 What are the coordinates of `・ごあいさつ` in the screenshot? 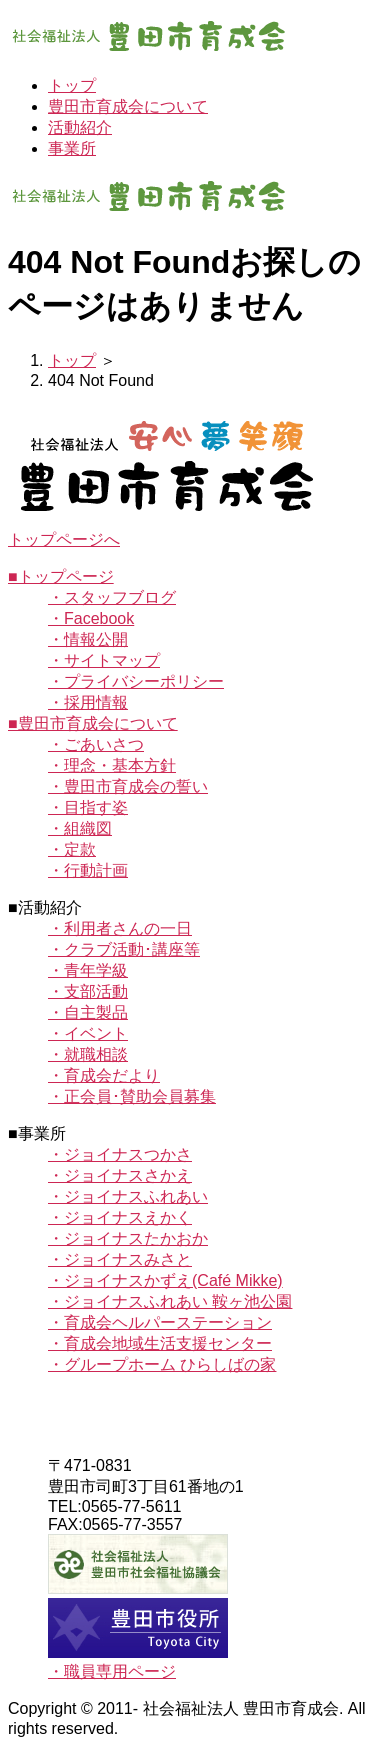 It's located at (96, 744).